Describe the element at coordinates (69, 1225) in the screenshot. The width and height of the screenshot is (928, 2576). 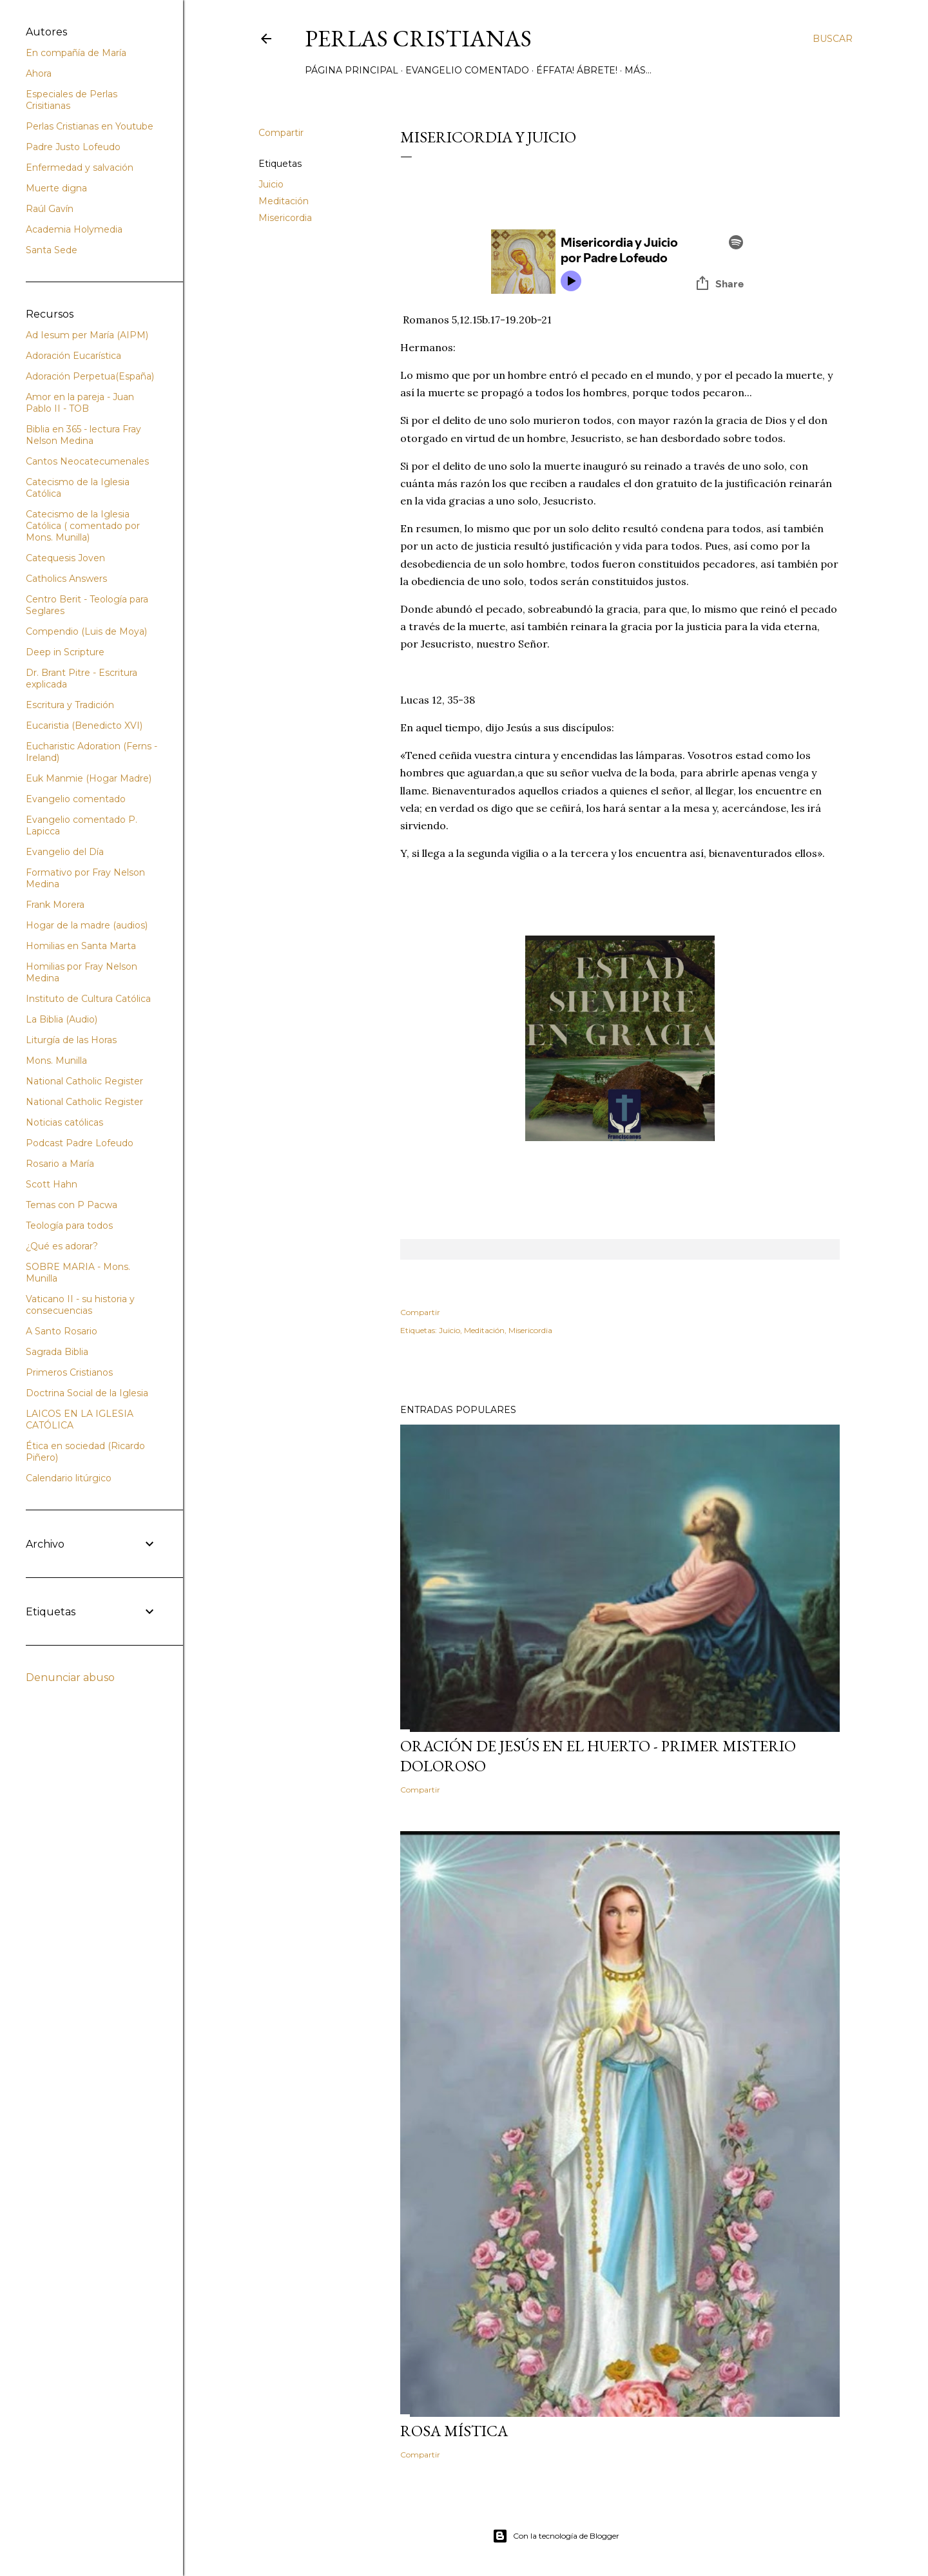
I see `Teología para todos` at that location.